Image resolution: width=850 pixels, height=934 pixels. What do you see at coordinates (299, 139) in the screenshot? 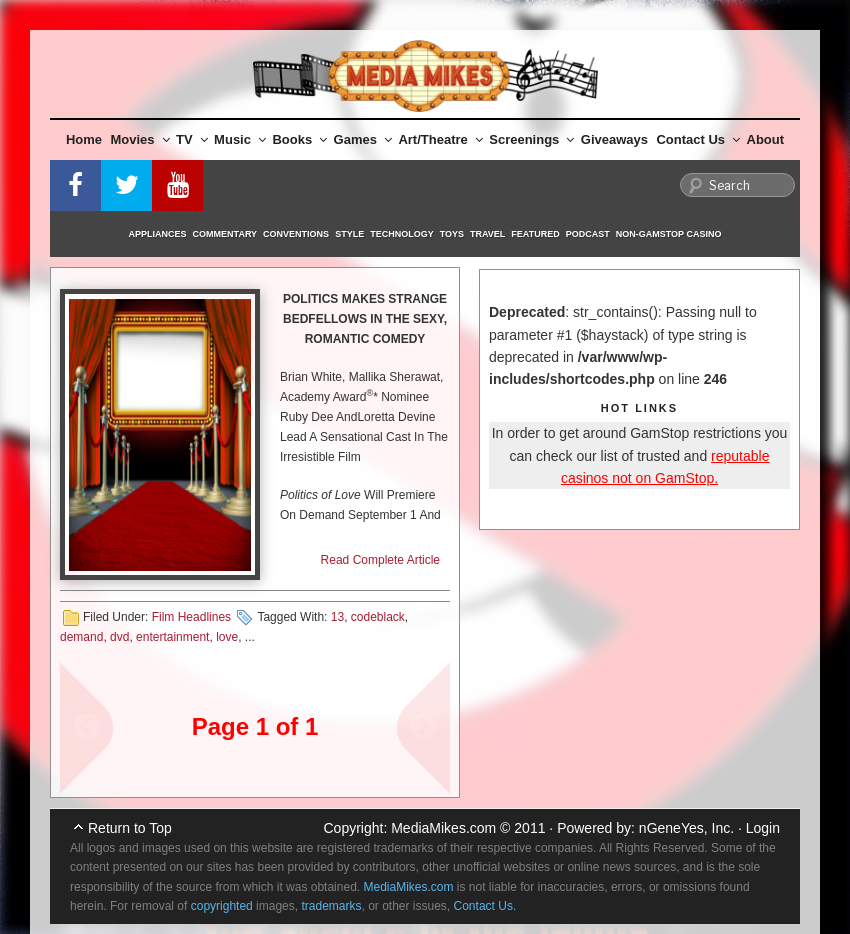
I see `Books` at bounding box center [299, 139].